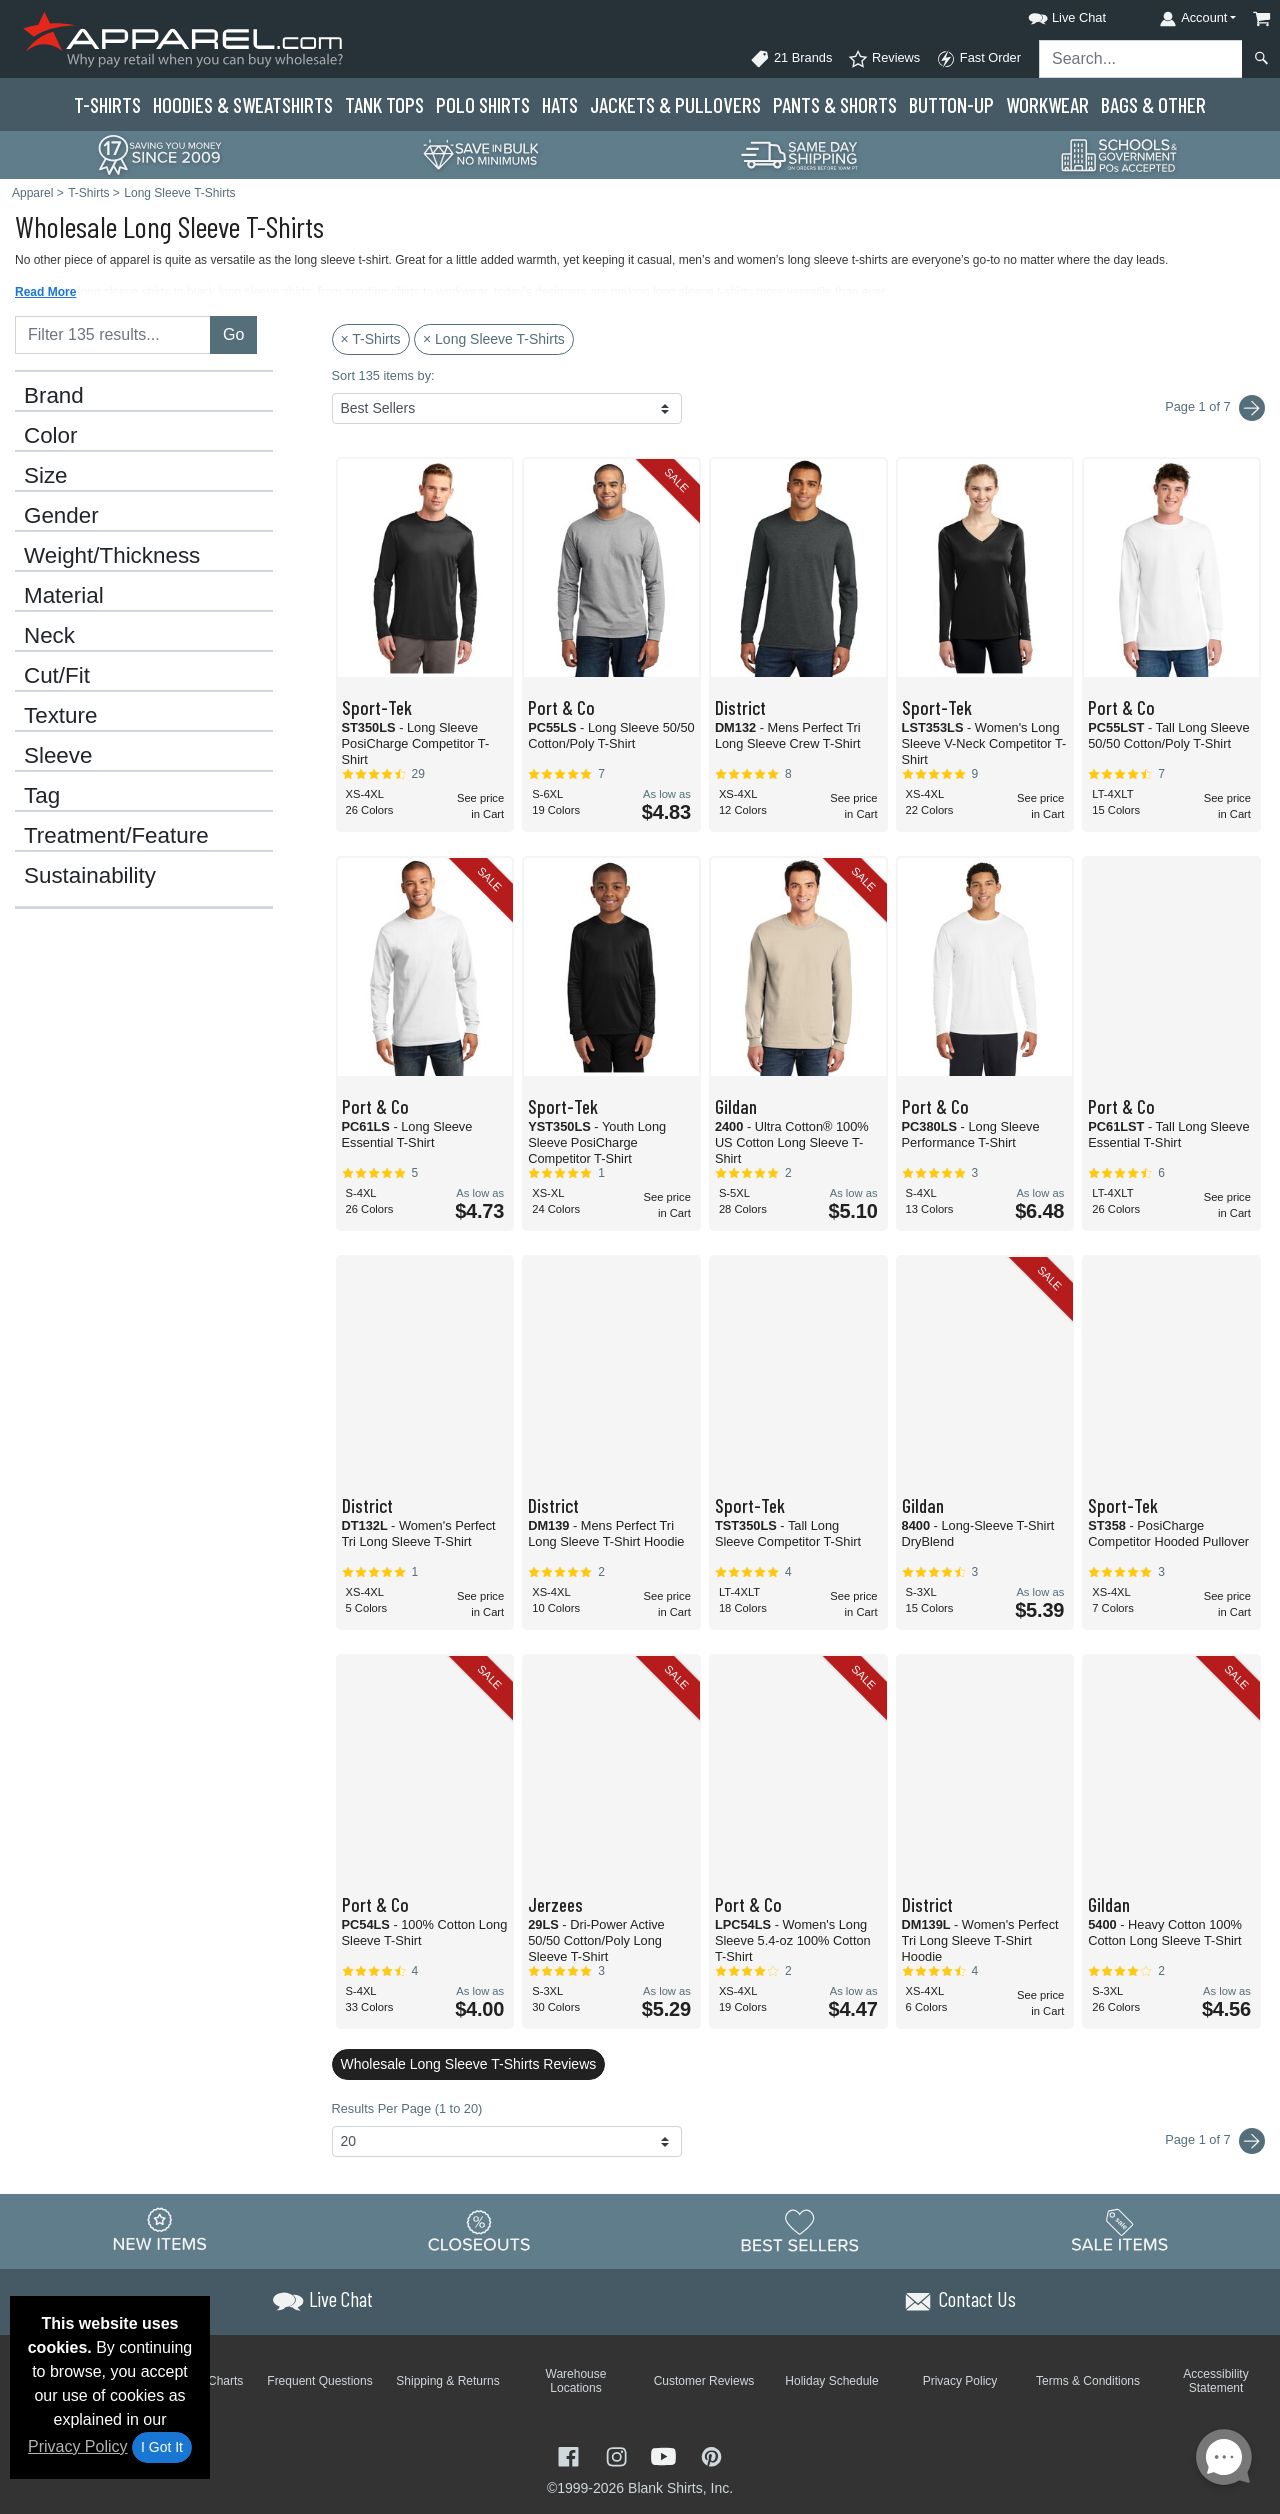  I want to click on Workwear, so click(1047, 104).